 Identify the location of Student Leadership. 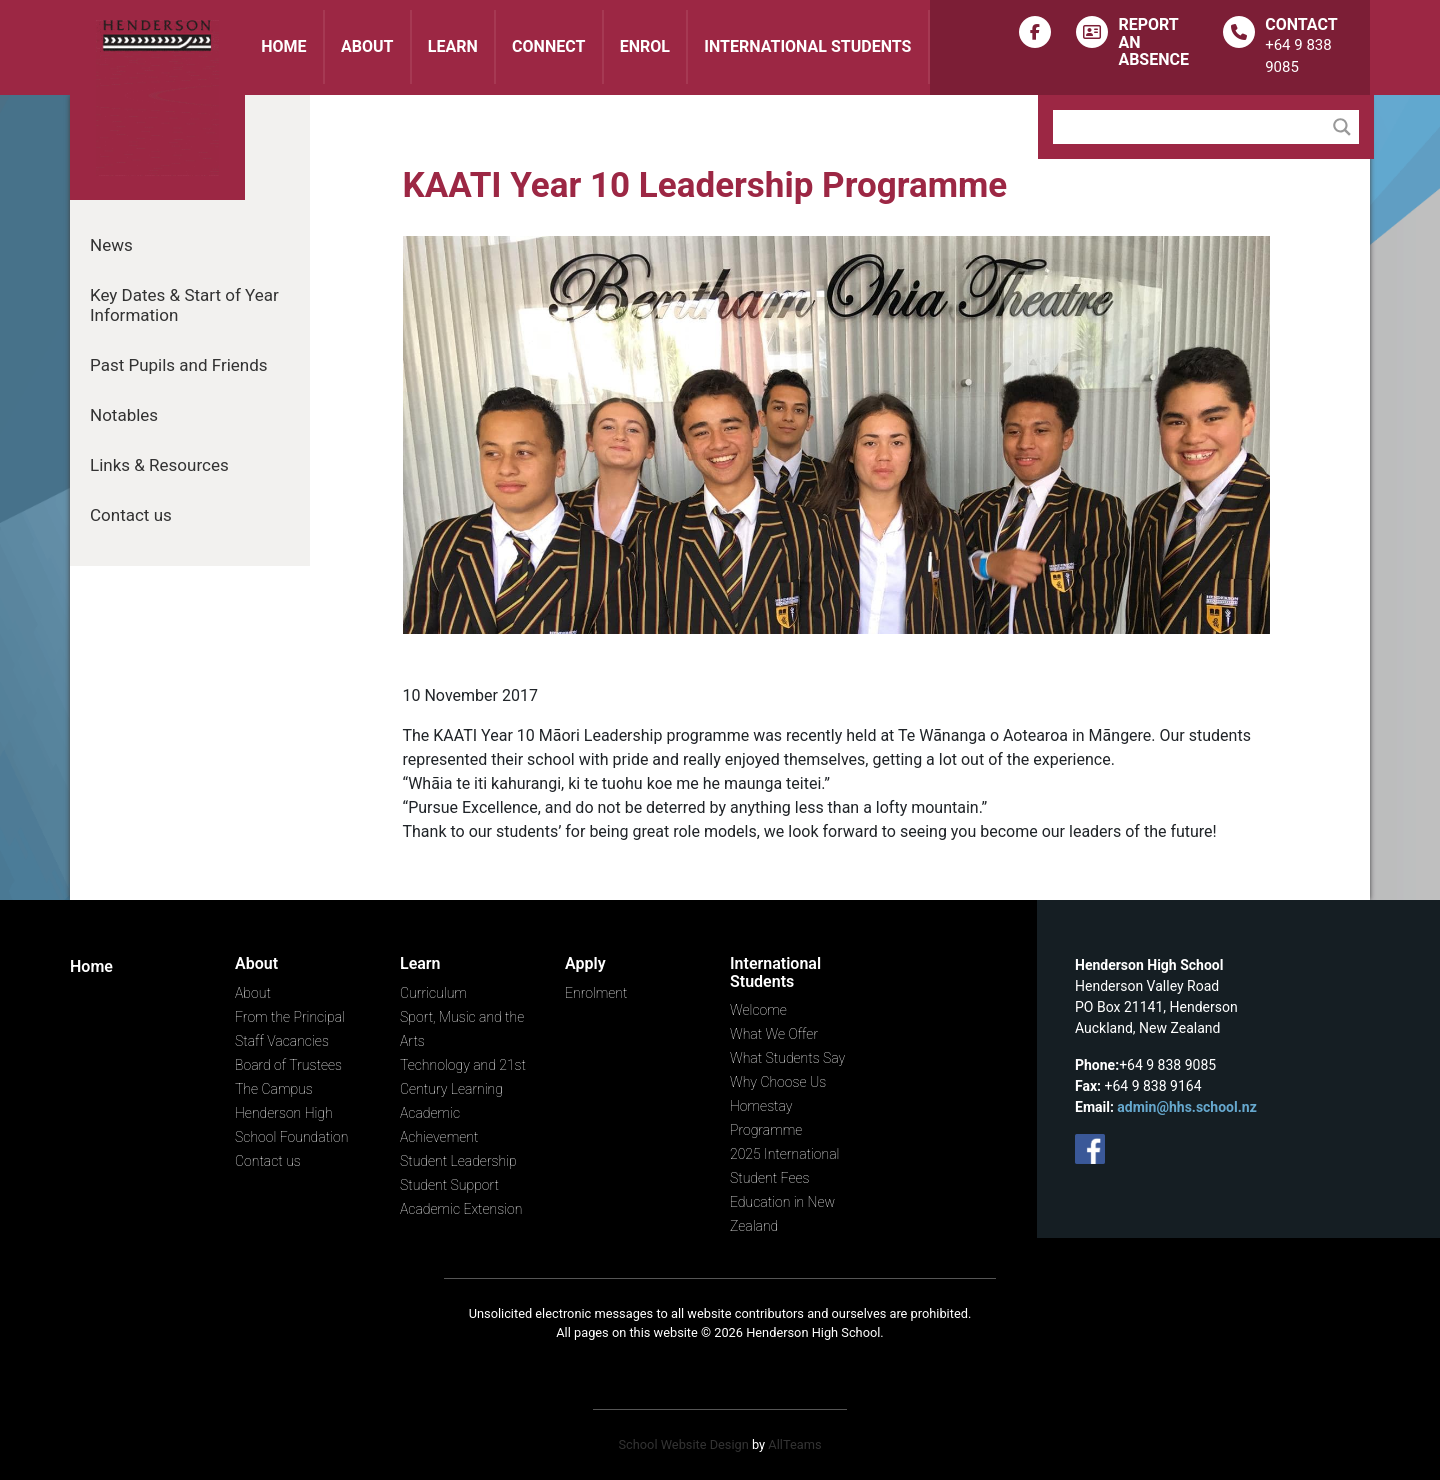
(458, 1161).